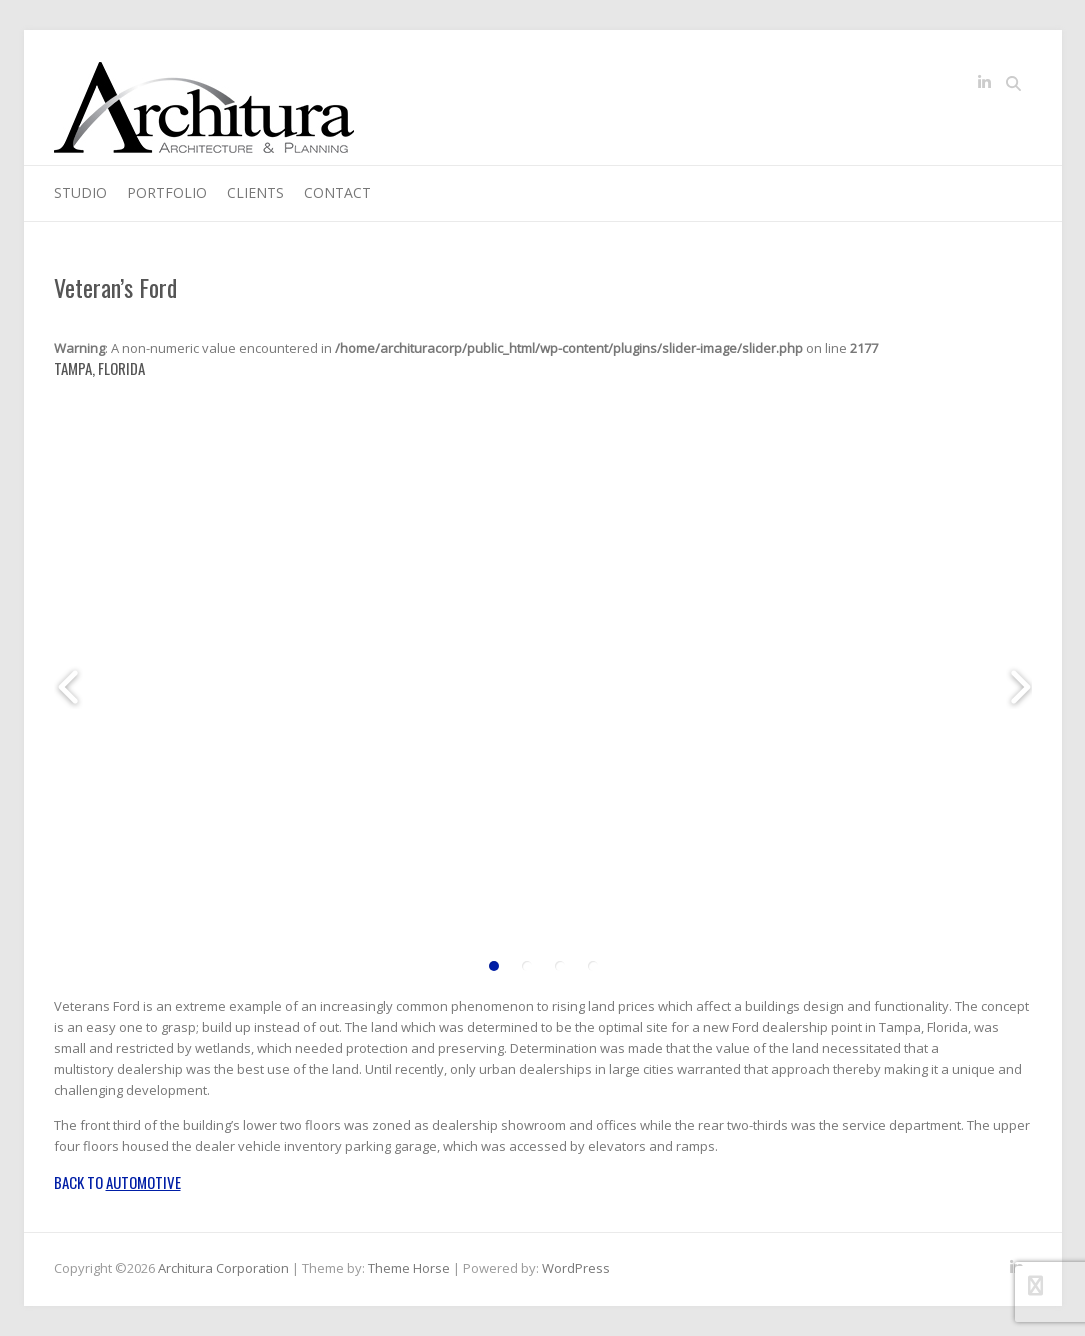 This screenshot has width=1085, height=1336. Describe the element at coordinates (255, 192) in the screenshot. I see `Clients` at that location.